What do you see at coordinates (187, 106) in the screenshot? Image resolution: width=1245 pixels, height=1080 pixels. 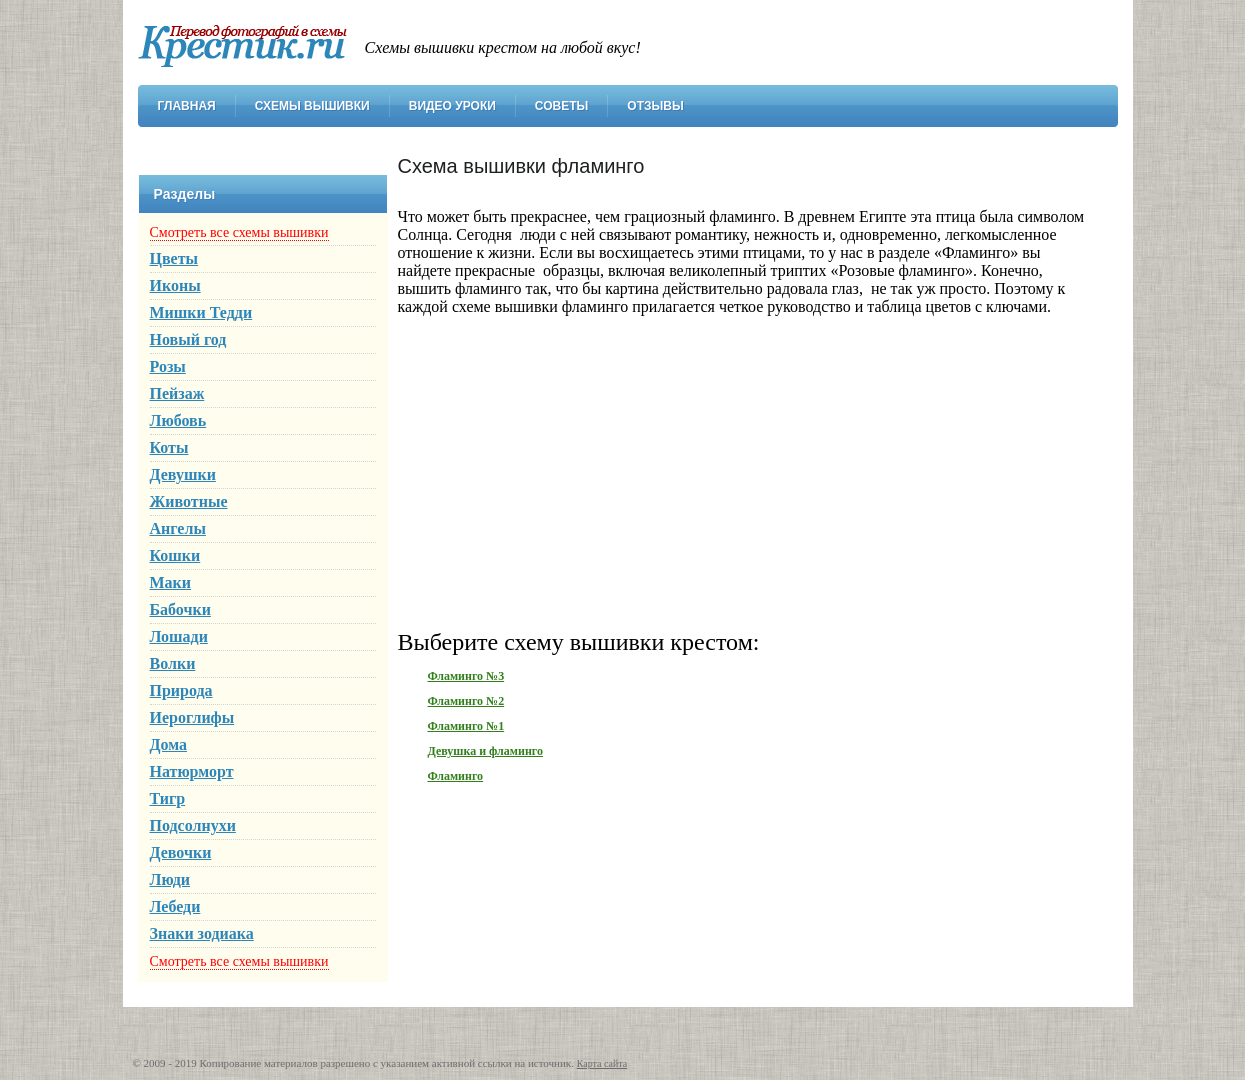 I see `Главная` at bounding box center [187, 106].